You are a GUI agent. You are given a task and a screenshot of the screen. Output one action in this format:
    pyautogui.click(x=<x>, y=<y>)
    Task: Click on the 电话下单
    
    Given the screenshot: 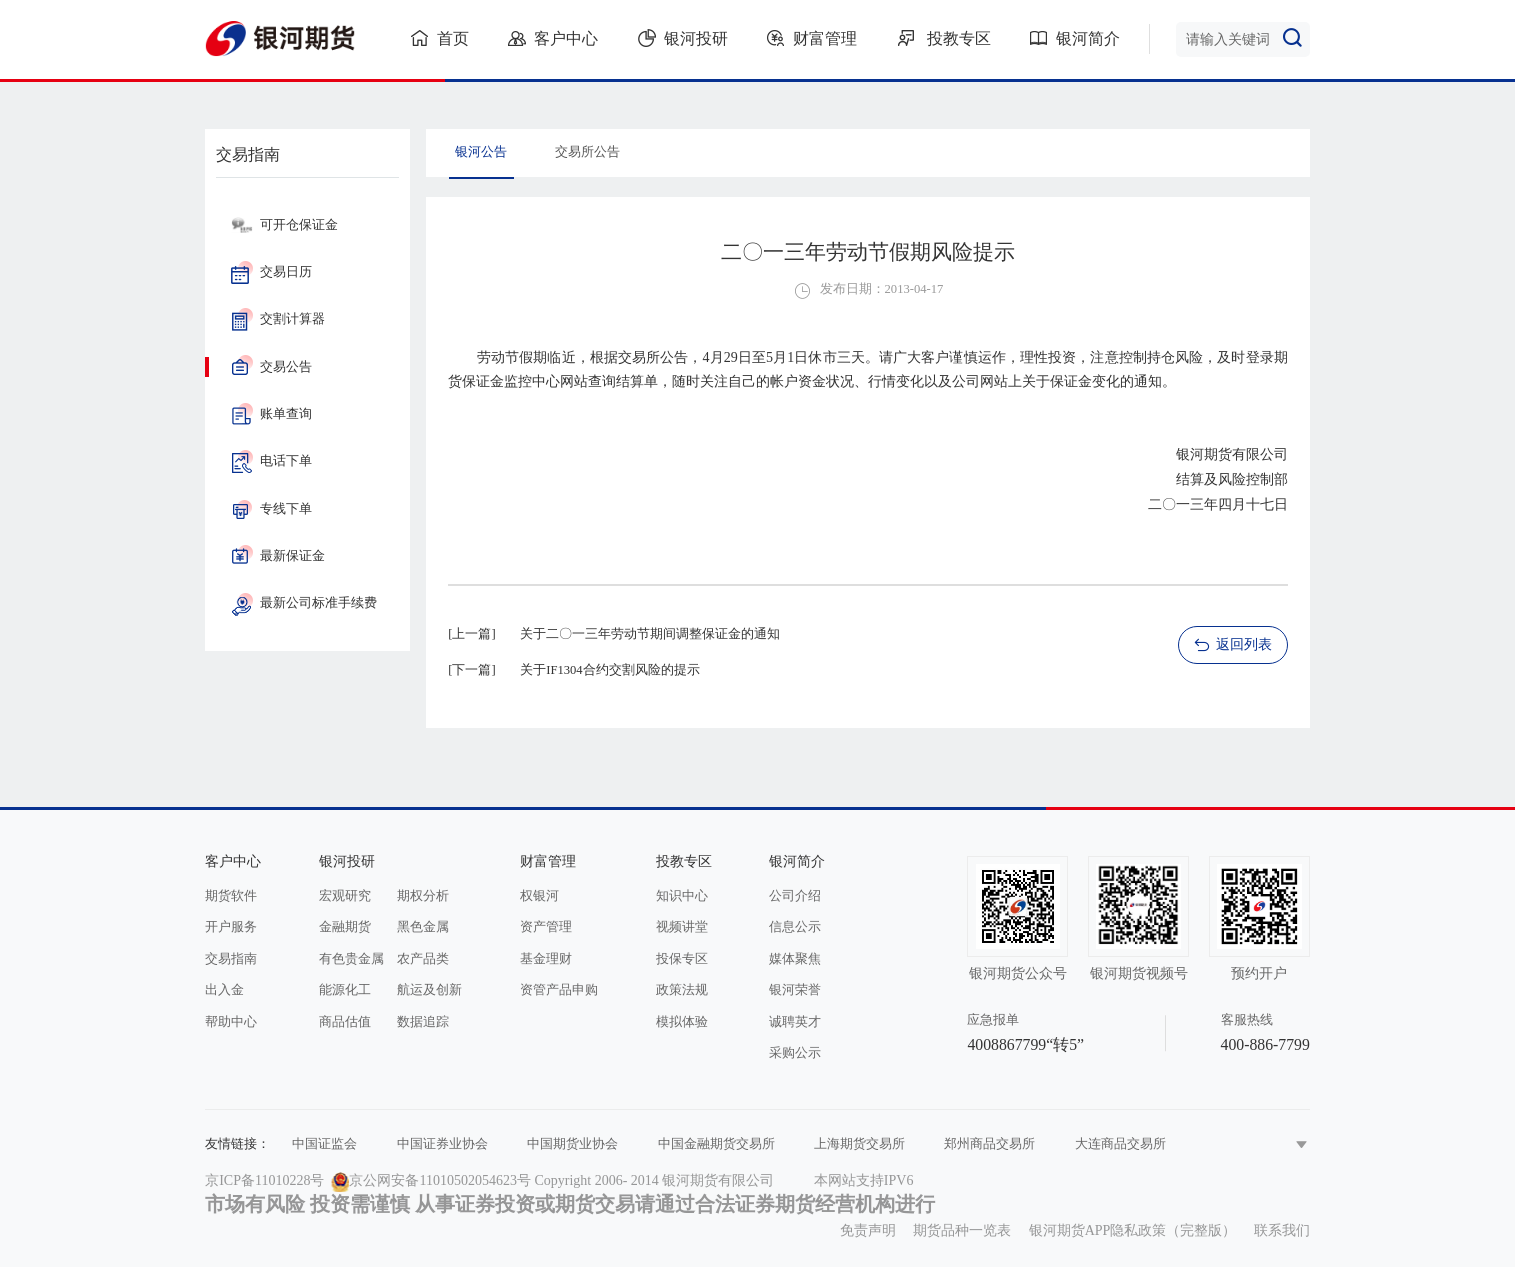 What is the action you would take?
    pyautogui.click(x=271, y=461)
    